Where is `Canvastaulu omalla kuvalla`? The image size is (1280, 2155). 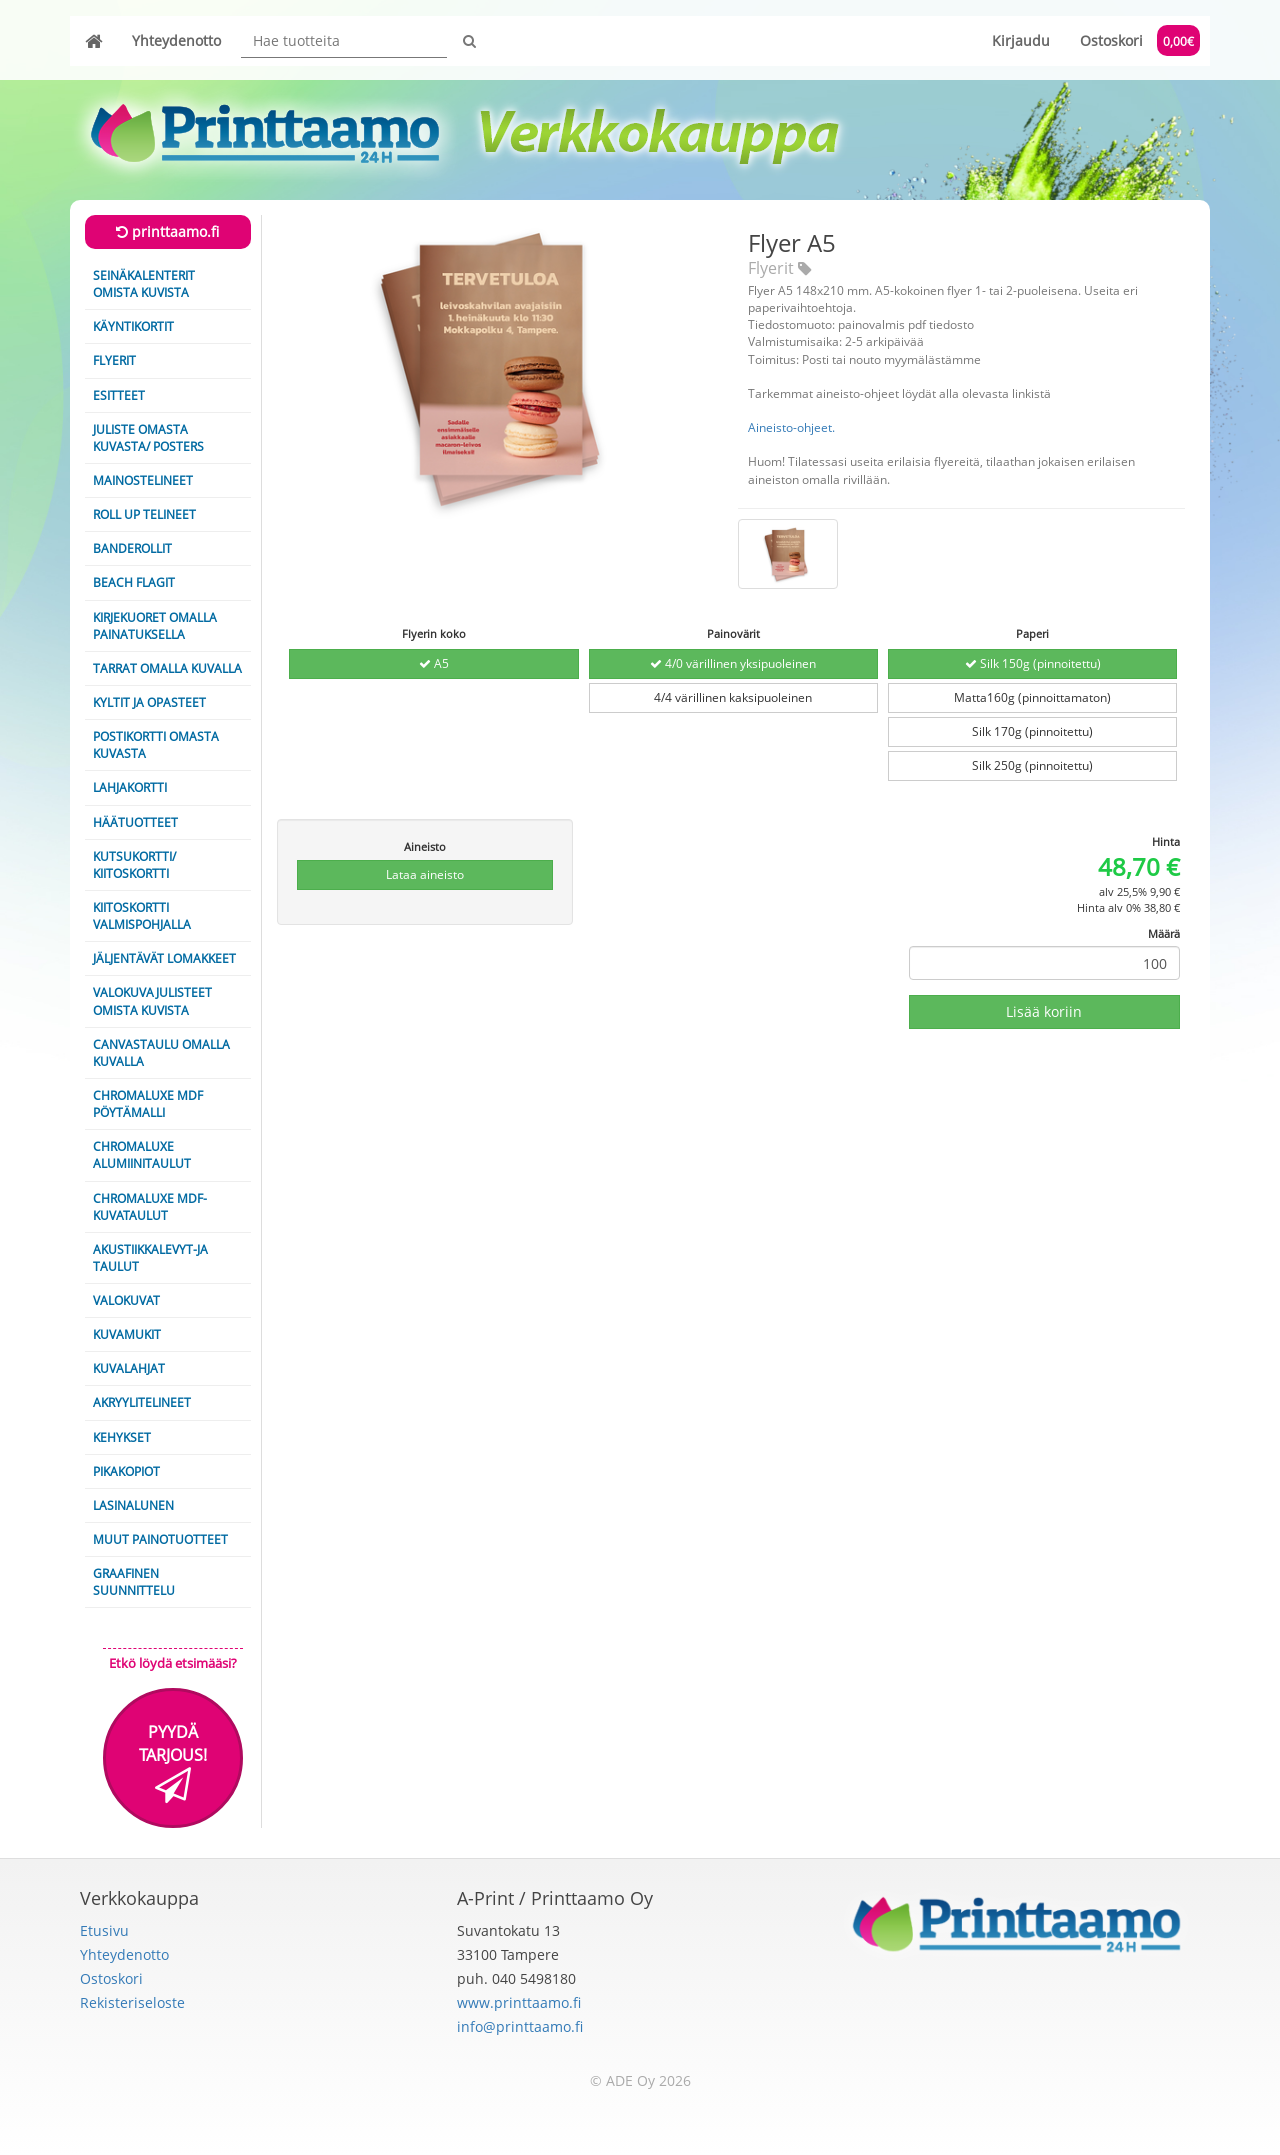
Canvastaulu omalla kuvalla is located at coordinates (161, 1053).